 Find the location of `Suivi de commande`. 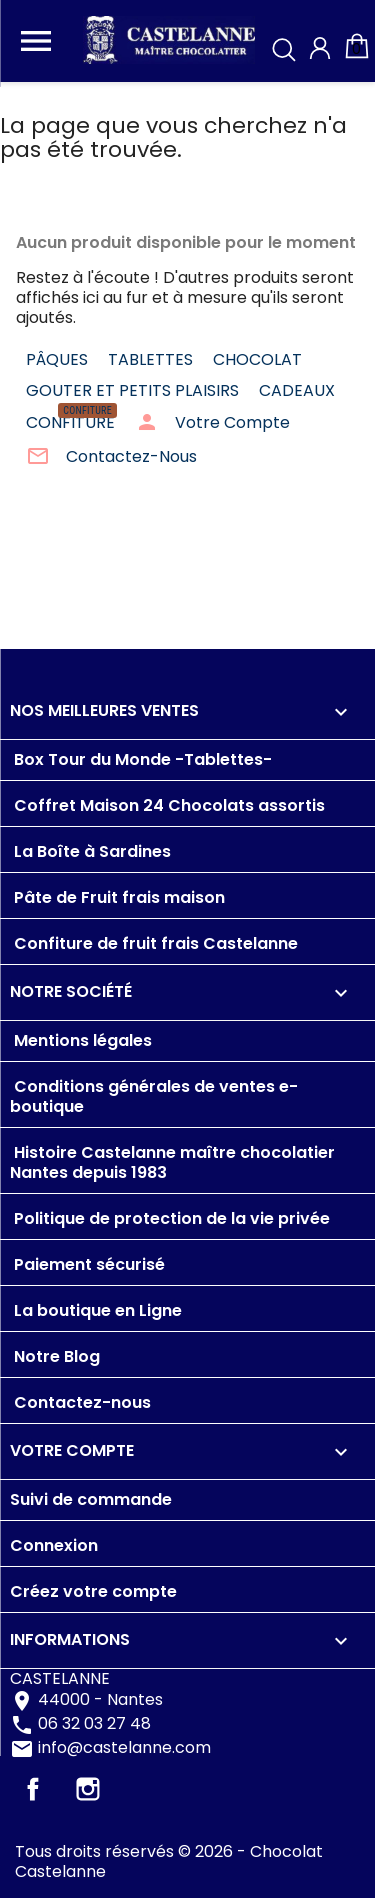

Suivi de commande is located at coordinates (91, 1499).